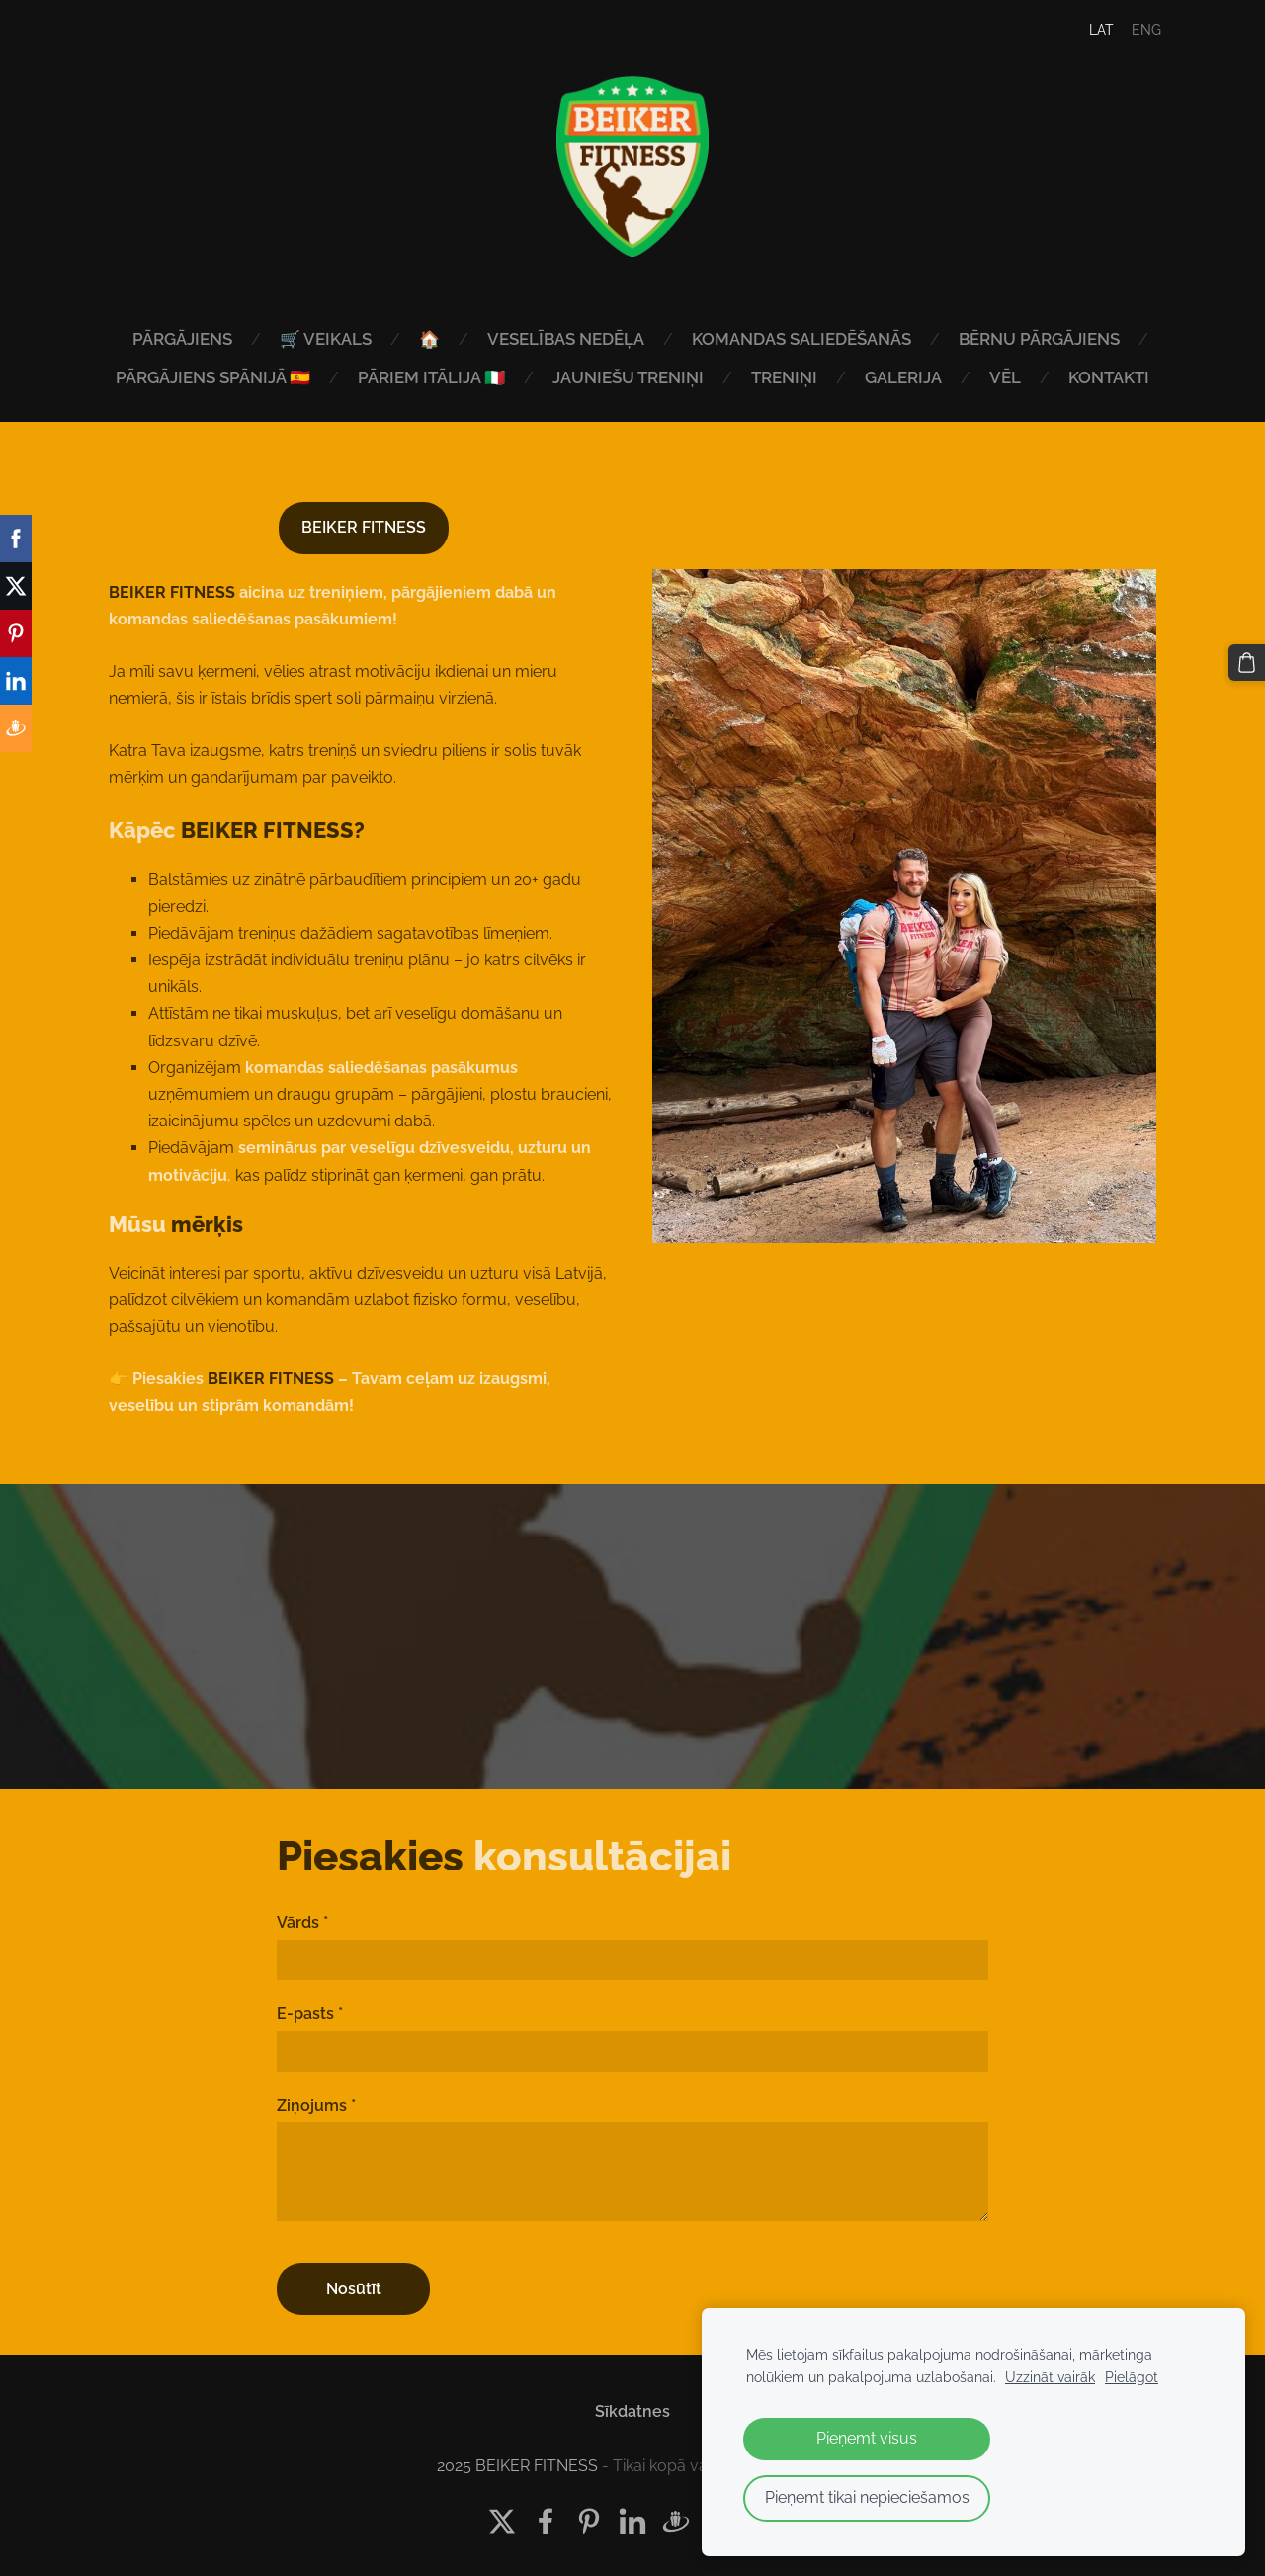  What do you see at coordinates (1039, 339) in the screenshot?
I see `BĒRNU PĀRGĀJIENS [menuitem]` at bounding box center [1039, 339].